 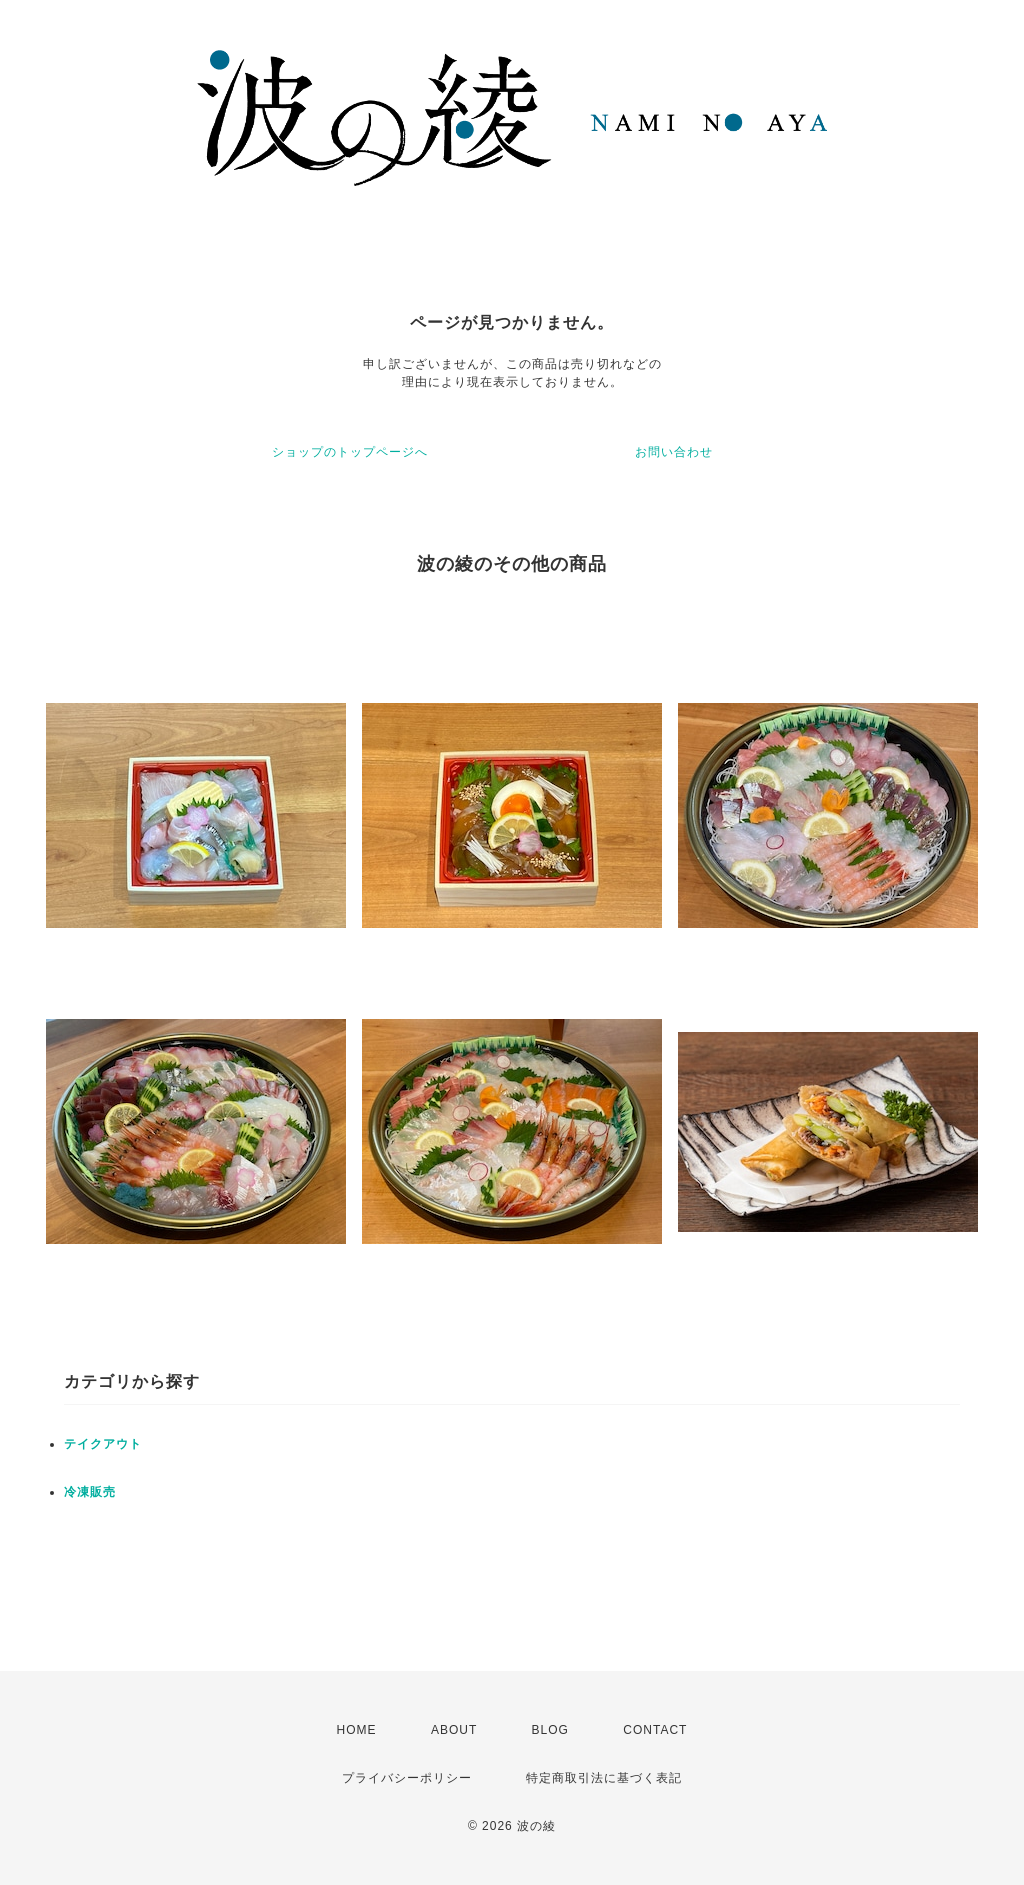 What do you see at coordinates (350, 452) in the screenshot?
I see `ショップのトップページへ` at bounding box center [350, 452].